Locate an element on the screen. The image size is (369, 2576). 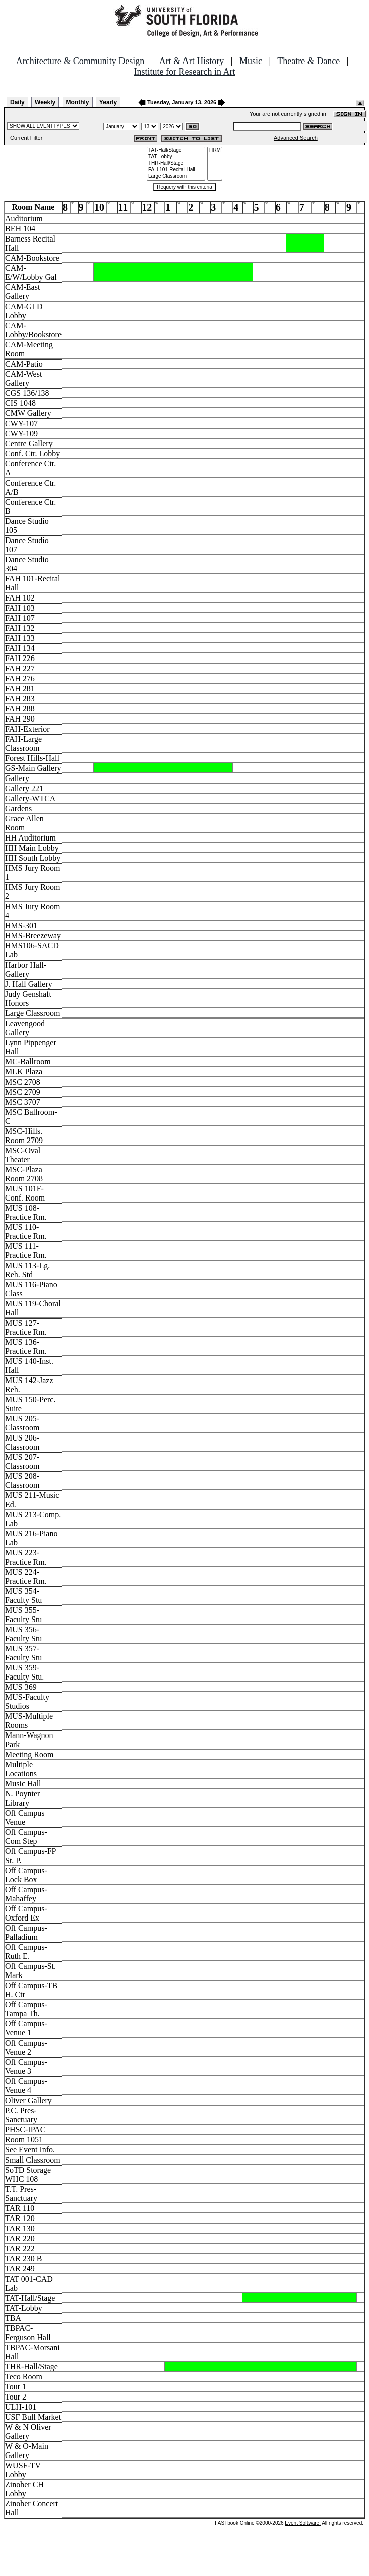
Institute for Research in Art is located at coordinates (184, 72).